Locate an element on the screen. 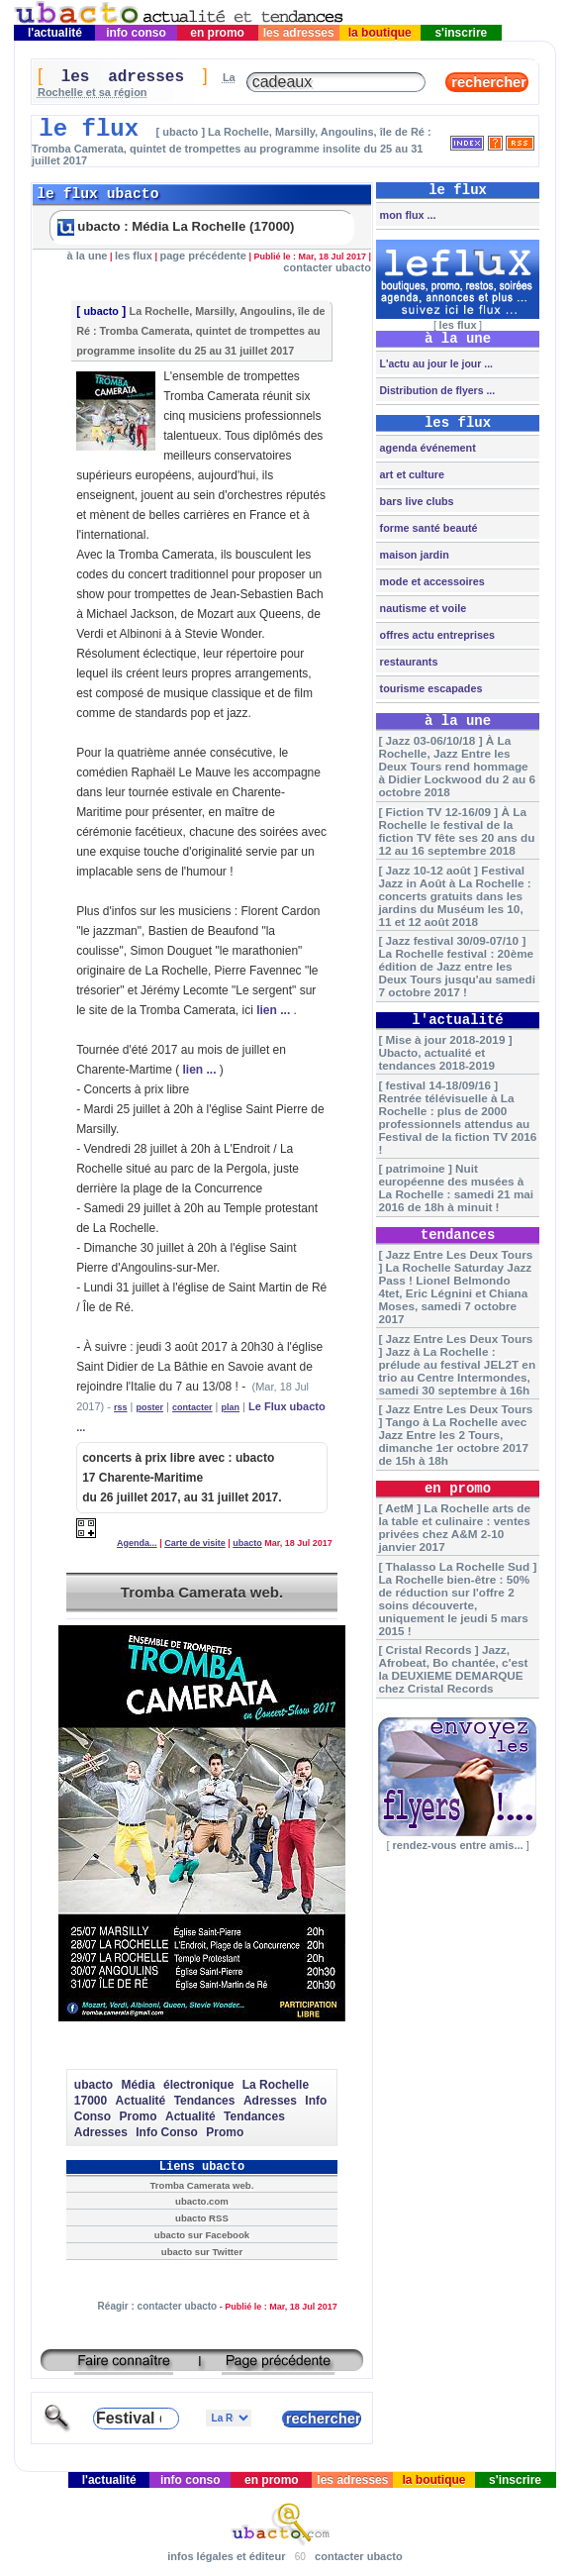 The width and height of the screenshot is (570, 2576). [ patrimoine ] Nuit européenne des musées à La Rochelle : samedi 21 mai 2016 de 18h à minuit ! is located at coordinates (455, 1187).